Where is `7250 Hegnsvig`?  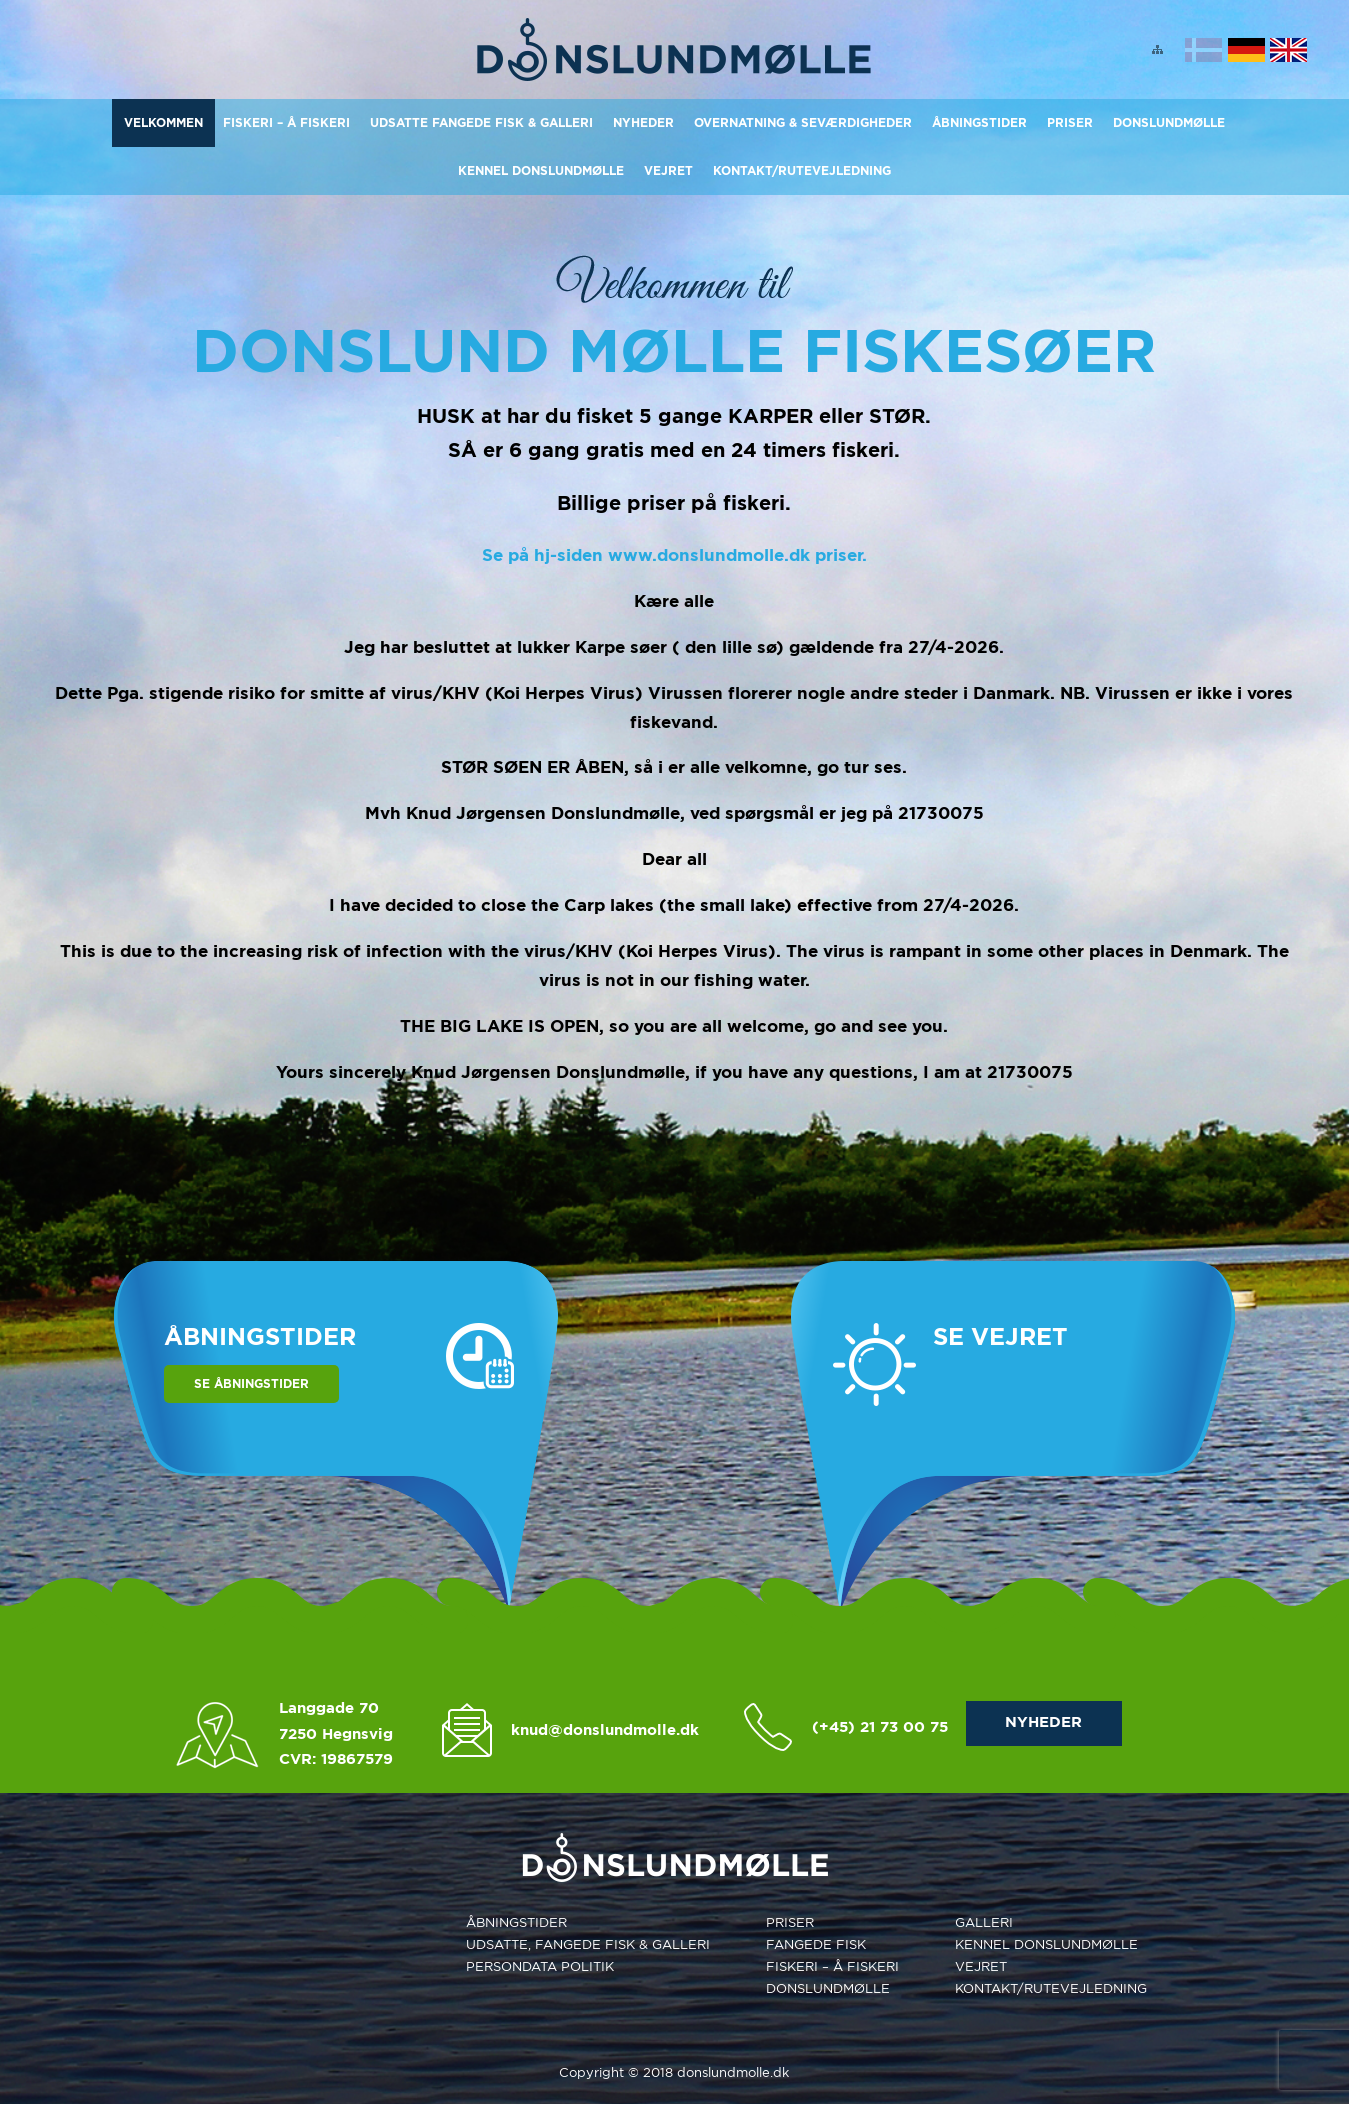
7250 Hegnsvig is located at coordinates (336, 1734).